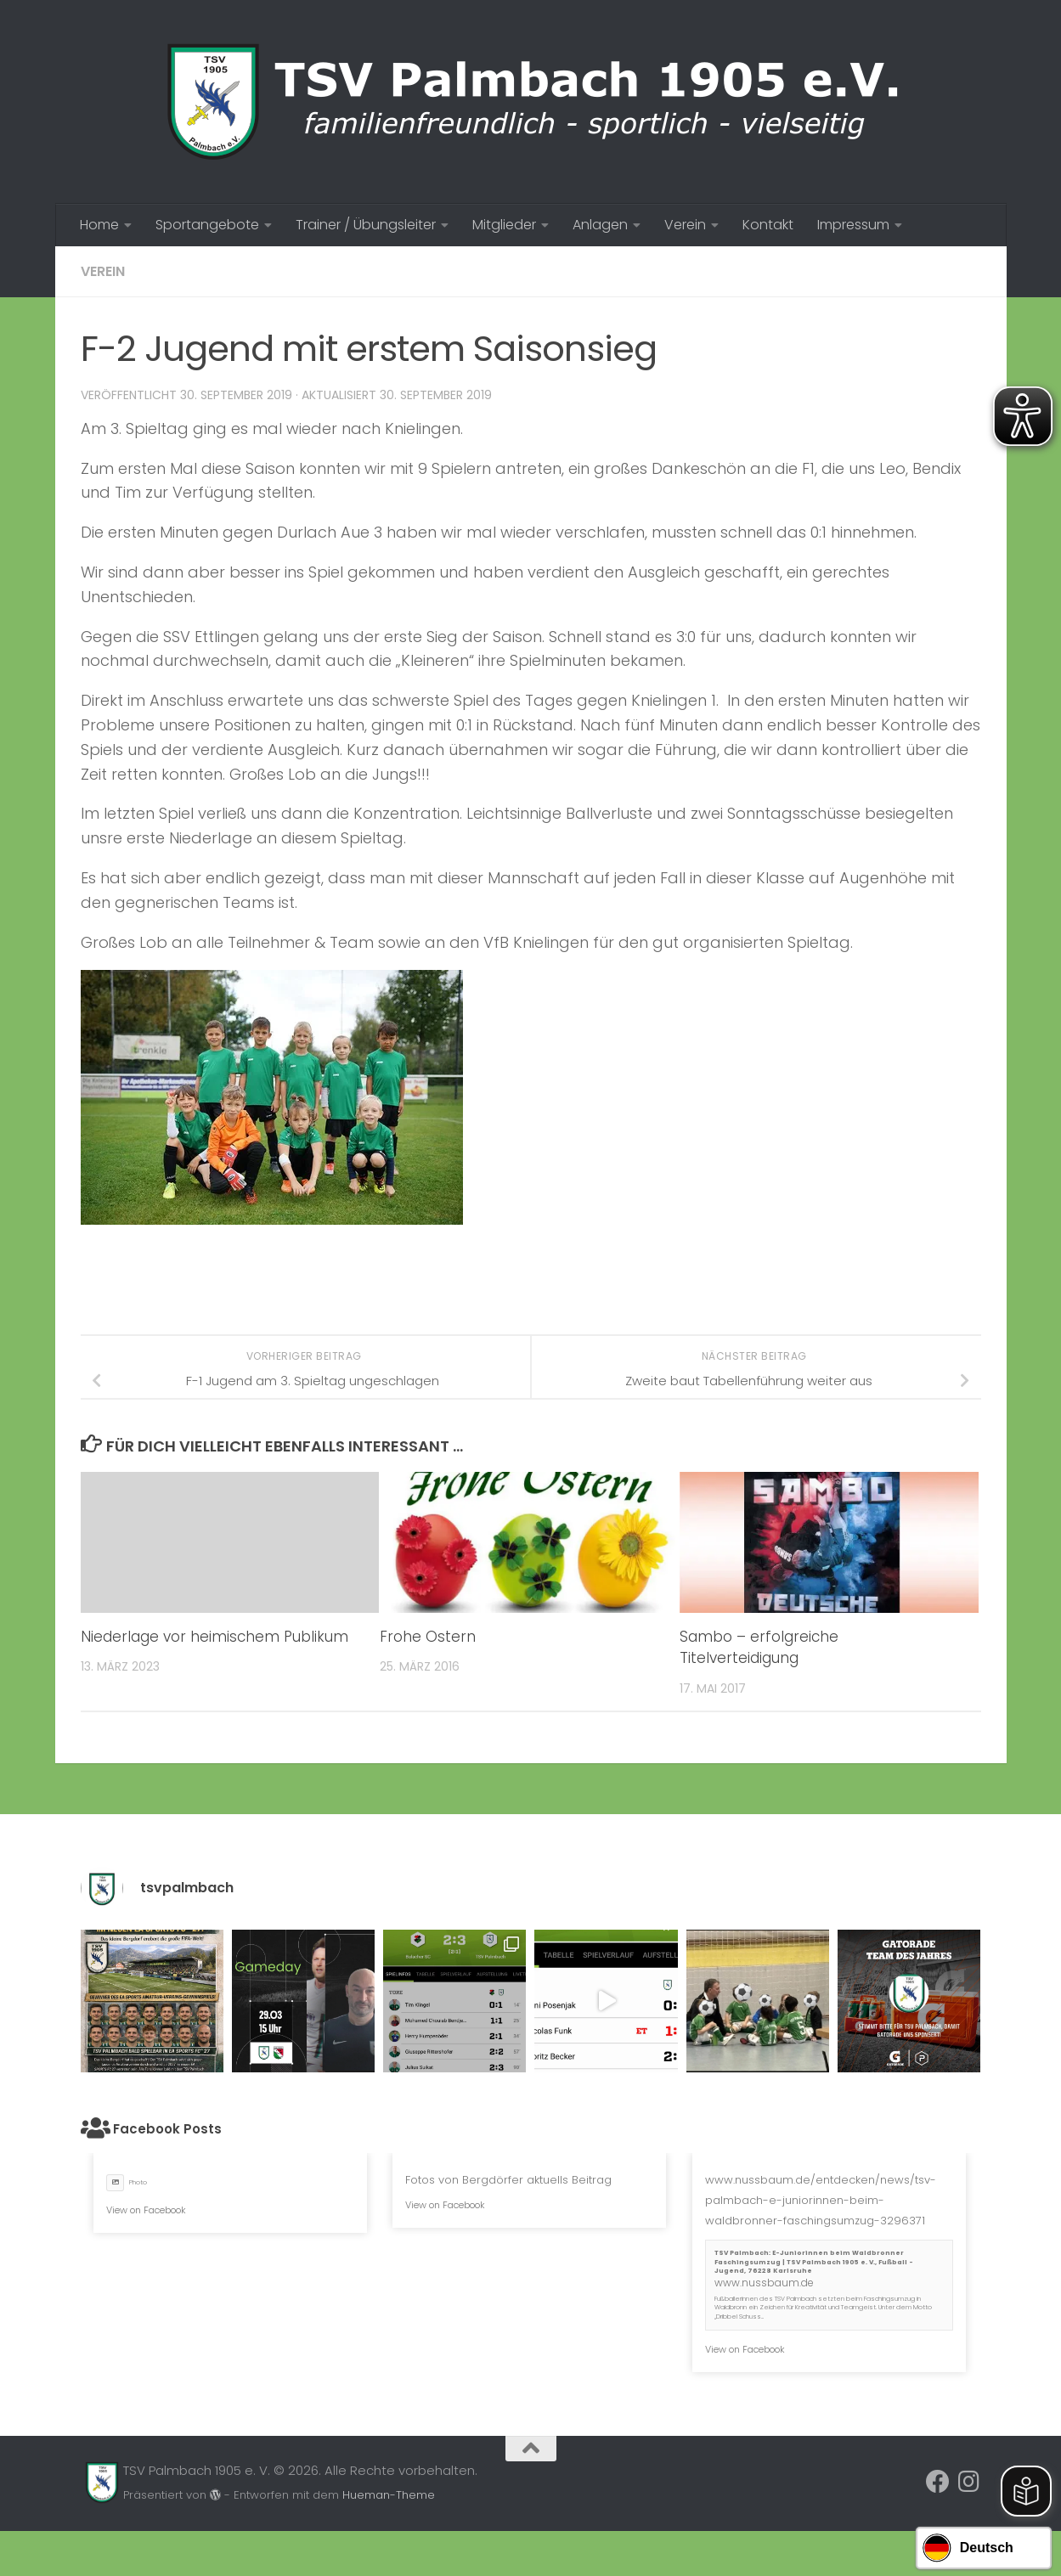 Image resolution: width=1061 pixels, height=2576 pixels. Describe the element at coordinates (759, 1647) in the screenshot. I see `Sambo – erfolgreiche Titelverteidigung` at that location.